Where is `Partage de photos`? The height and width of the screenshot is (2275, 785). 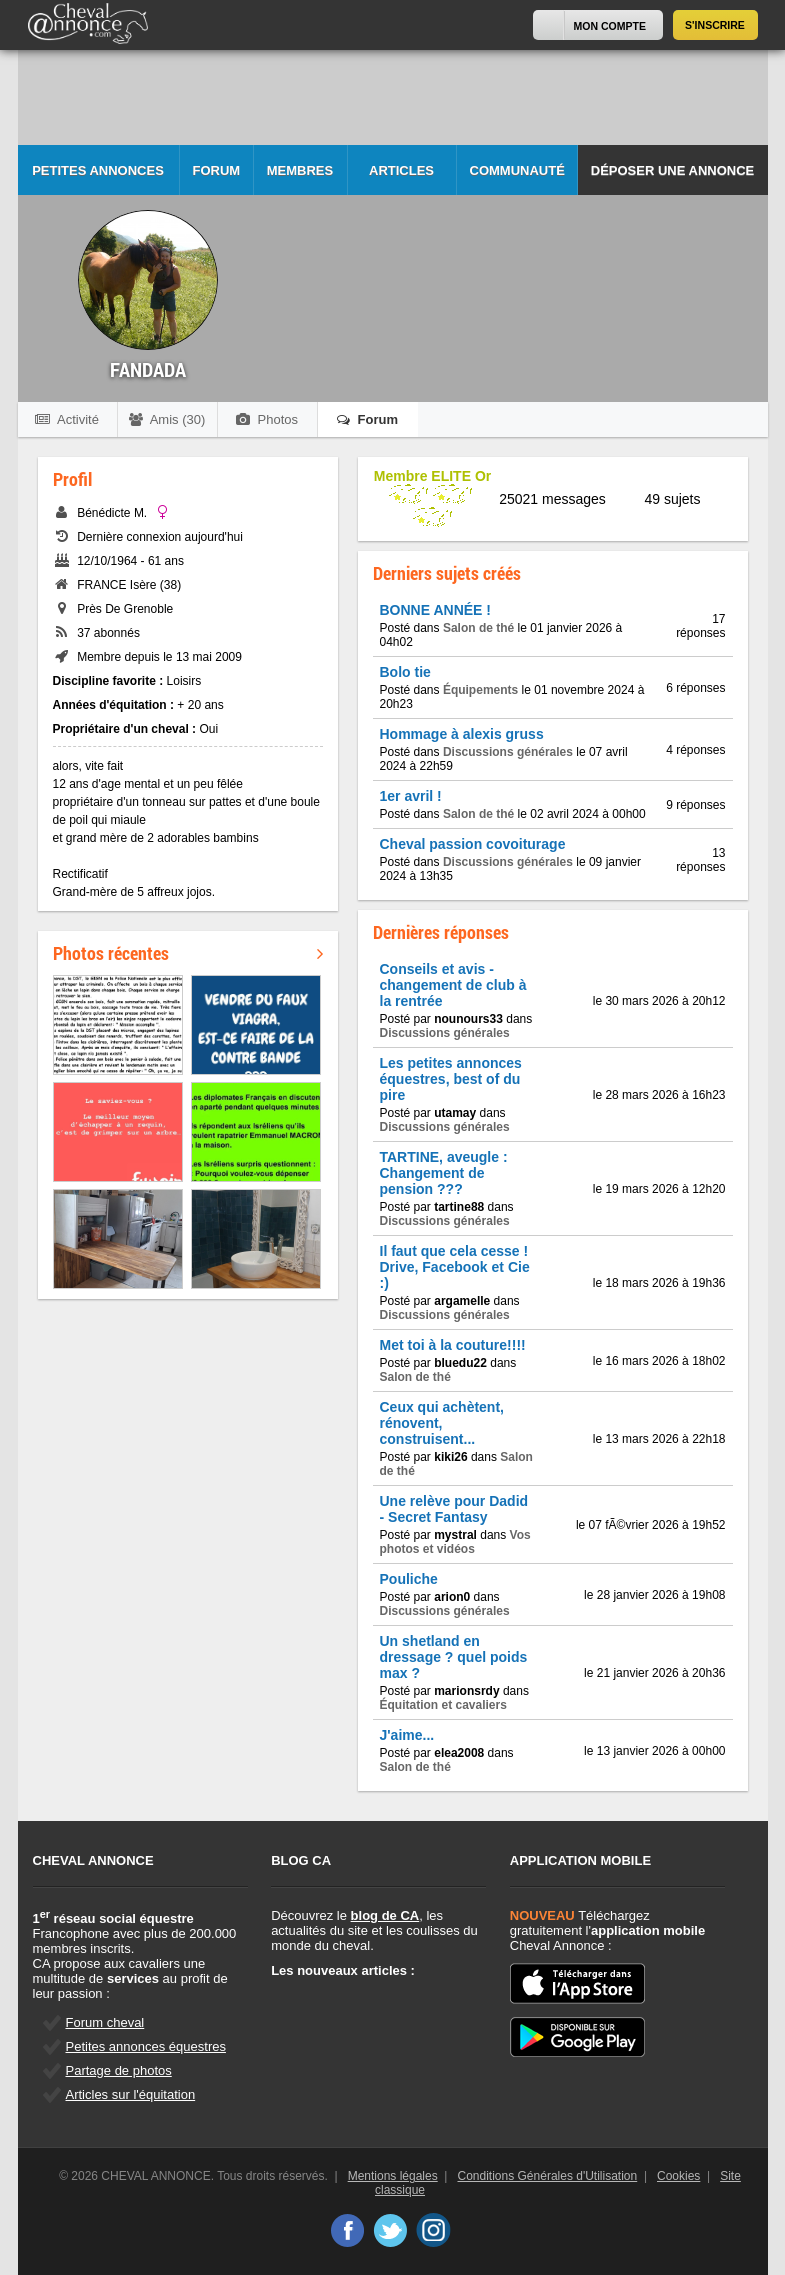 Partage de photos is located at coordinates (119, 2070).